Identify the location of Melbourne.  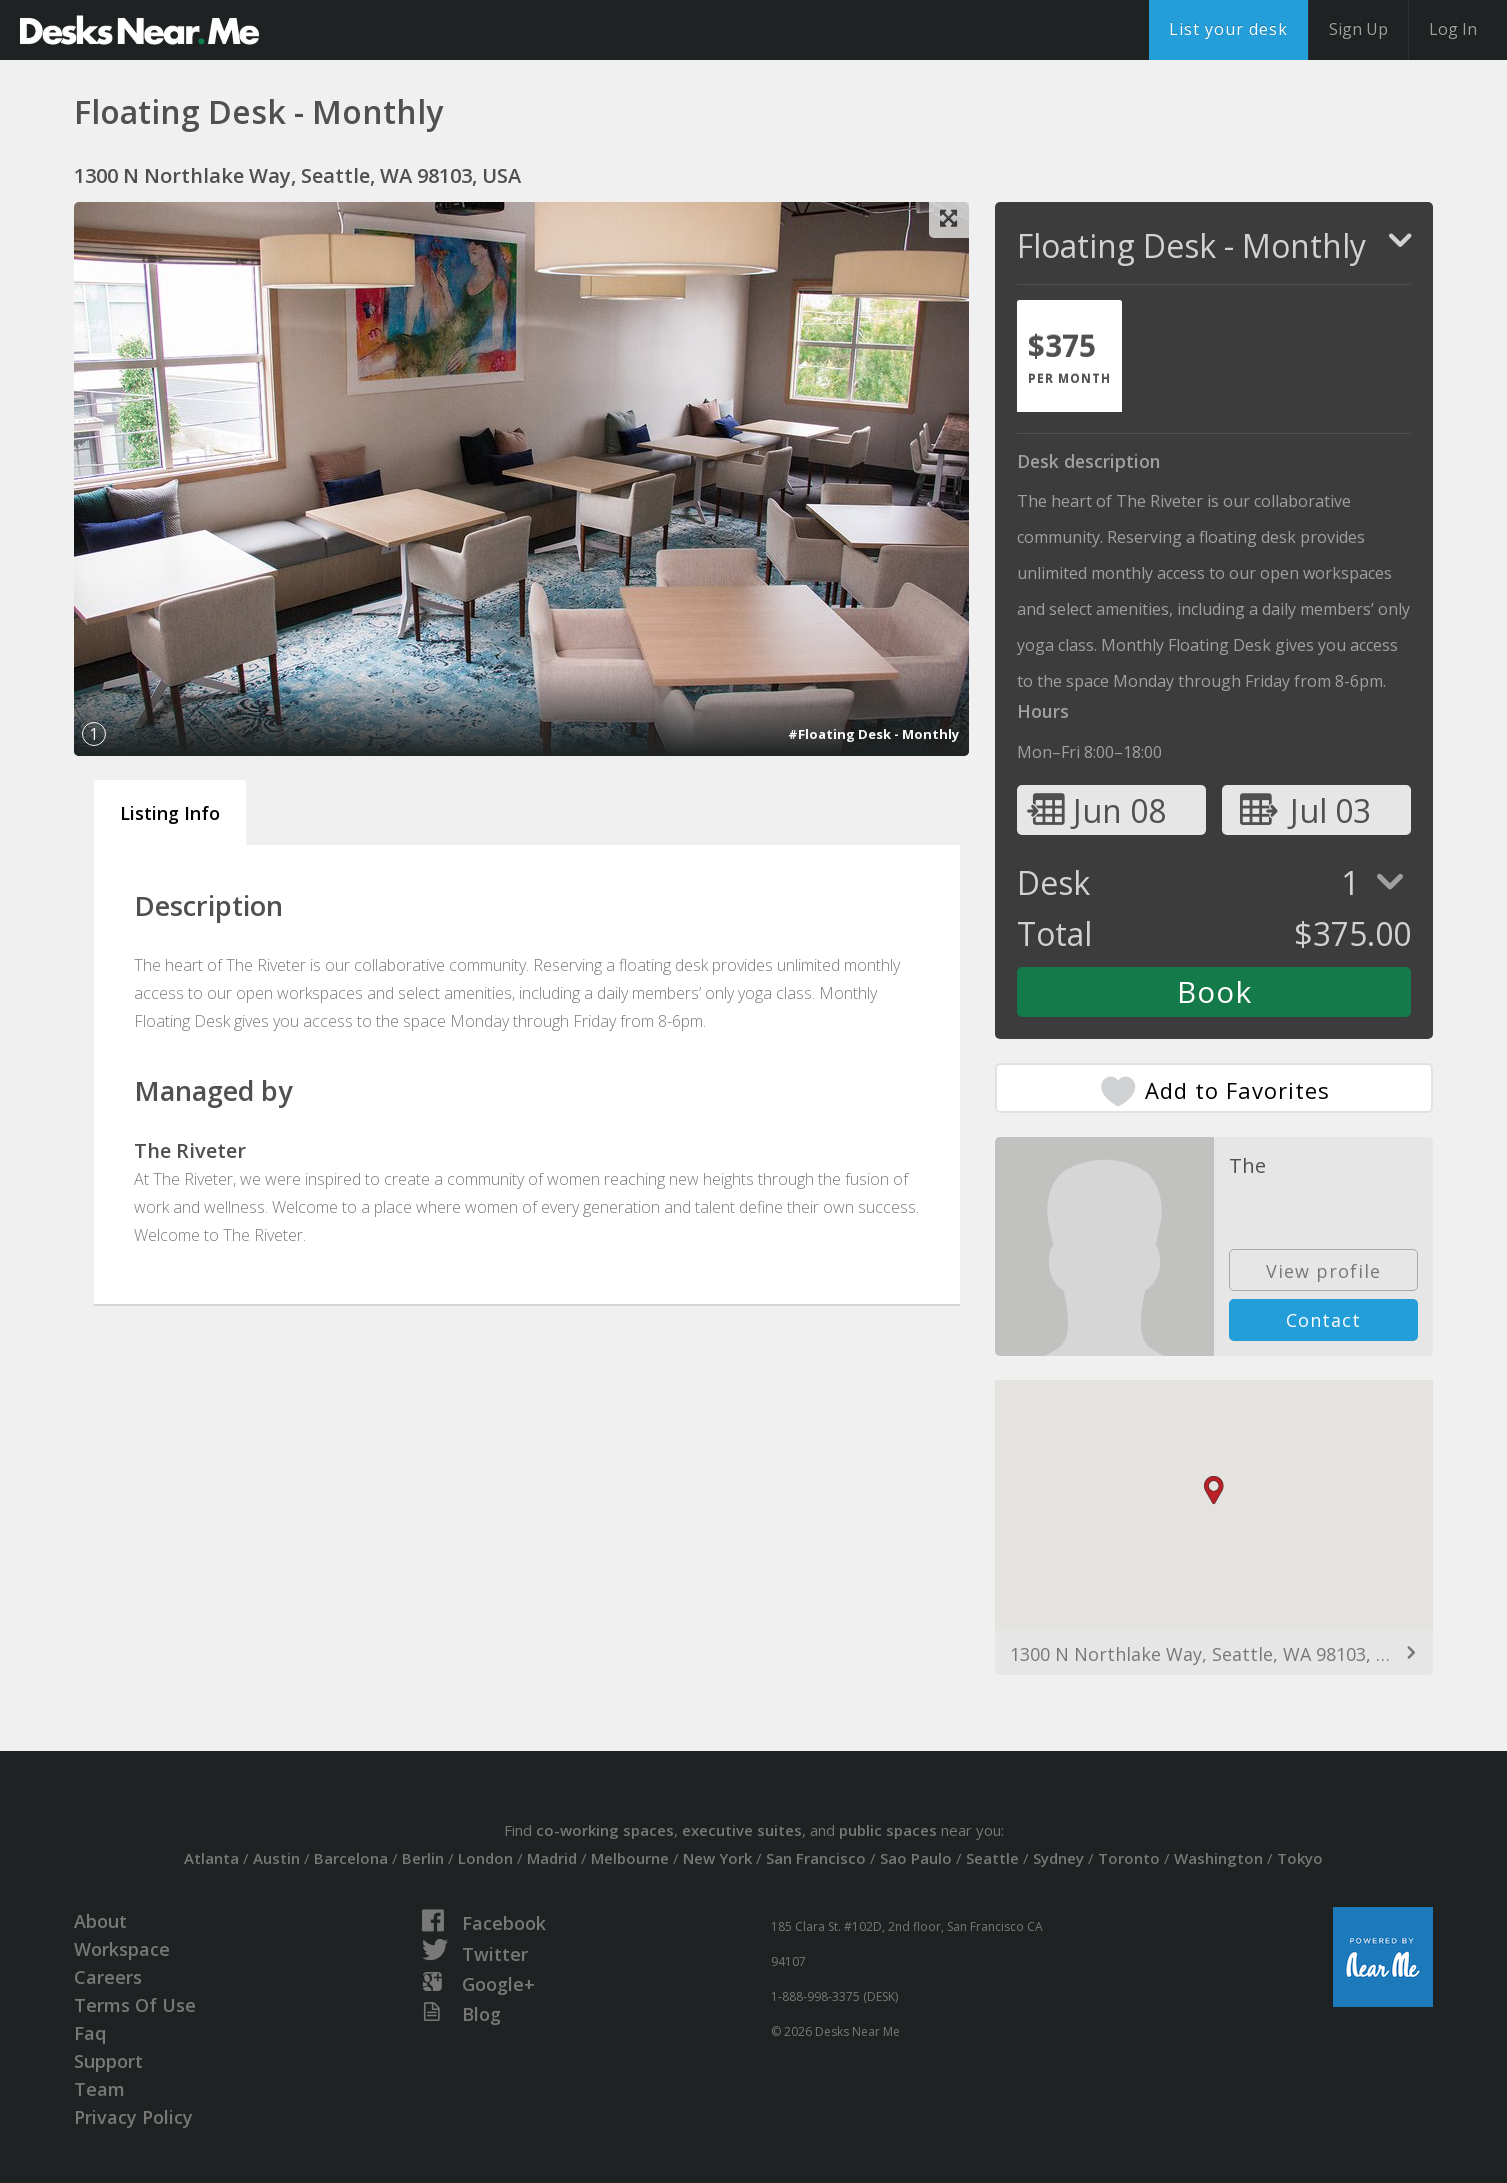
(630, 1858).